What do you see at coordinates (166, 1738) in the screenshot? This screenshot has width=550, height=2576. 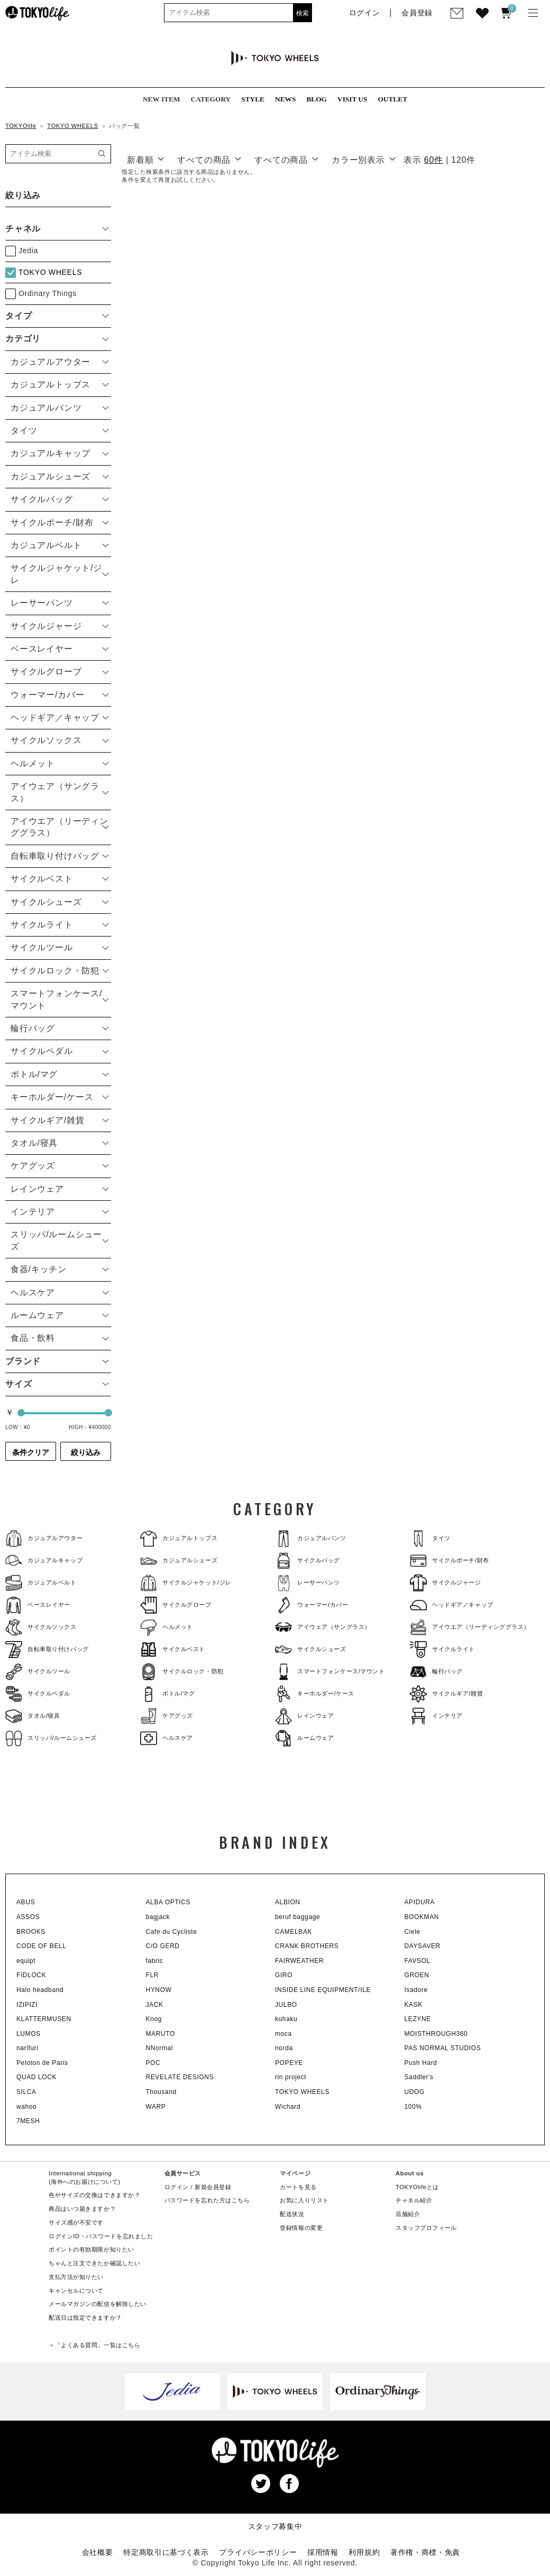 I see `ヘルスケア` at bounding box center [166, 1738].